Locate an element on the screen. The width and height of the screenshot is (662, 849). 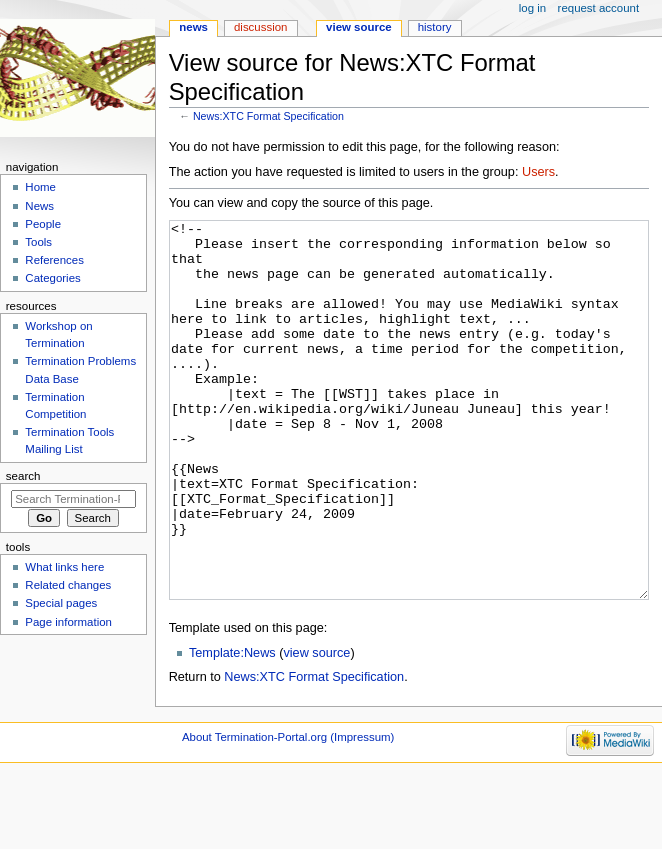
Users is located at coordinates (538, 172).